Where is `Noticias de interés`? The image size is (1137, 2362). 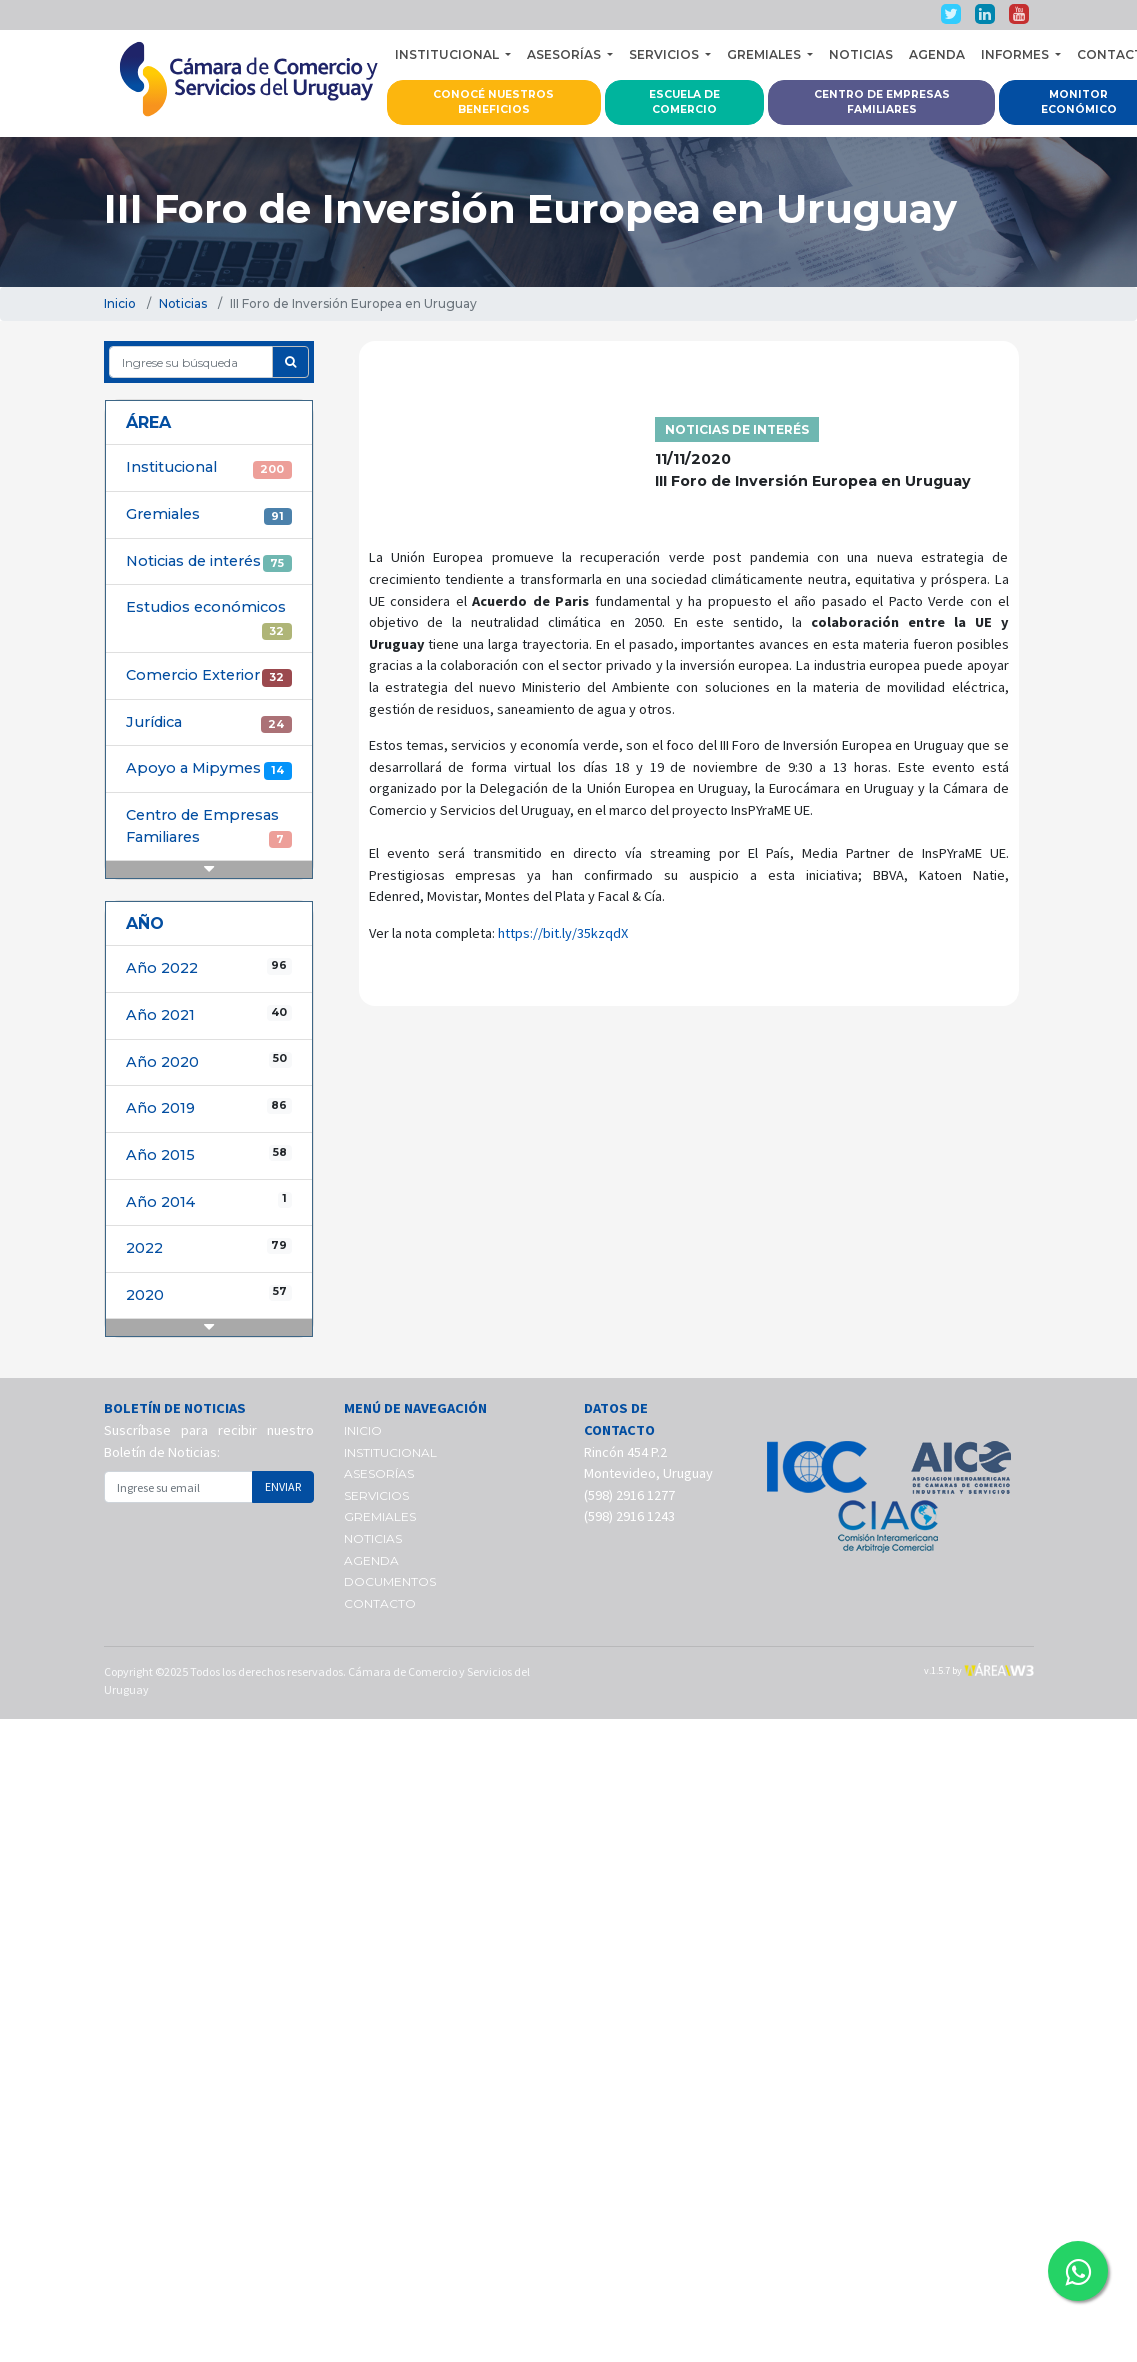
Noticias de interés is located at coordinates (209, 562).